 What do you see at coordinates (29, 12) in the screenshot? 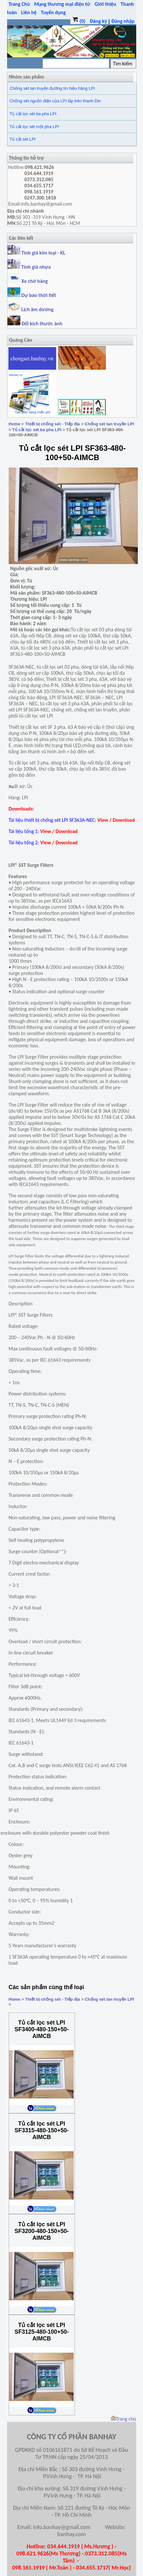
I see `Liên hệ` at bounding box center [29, 12].